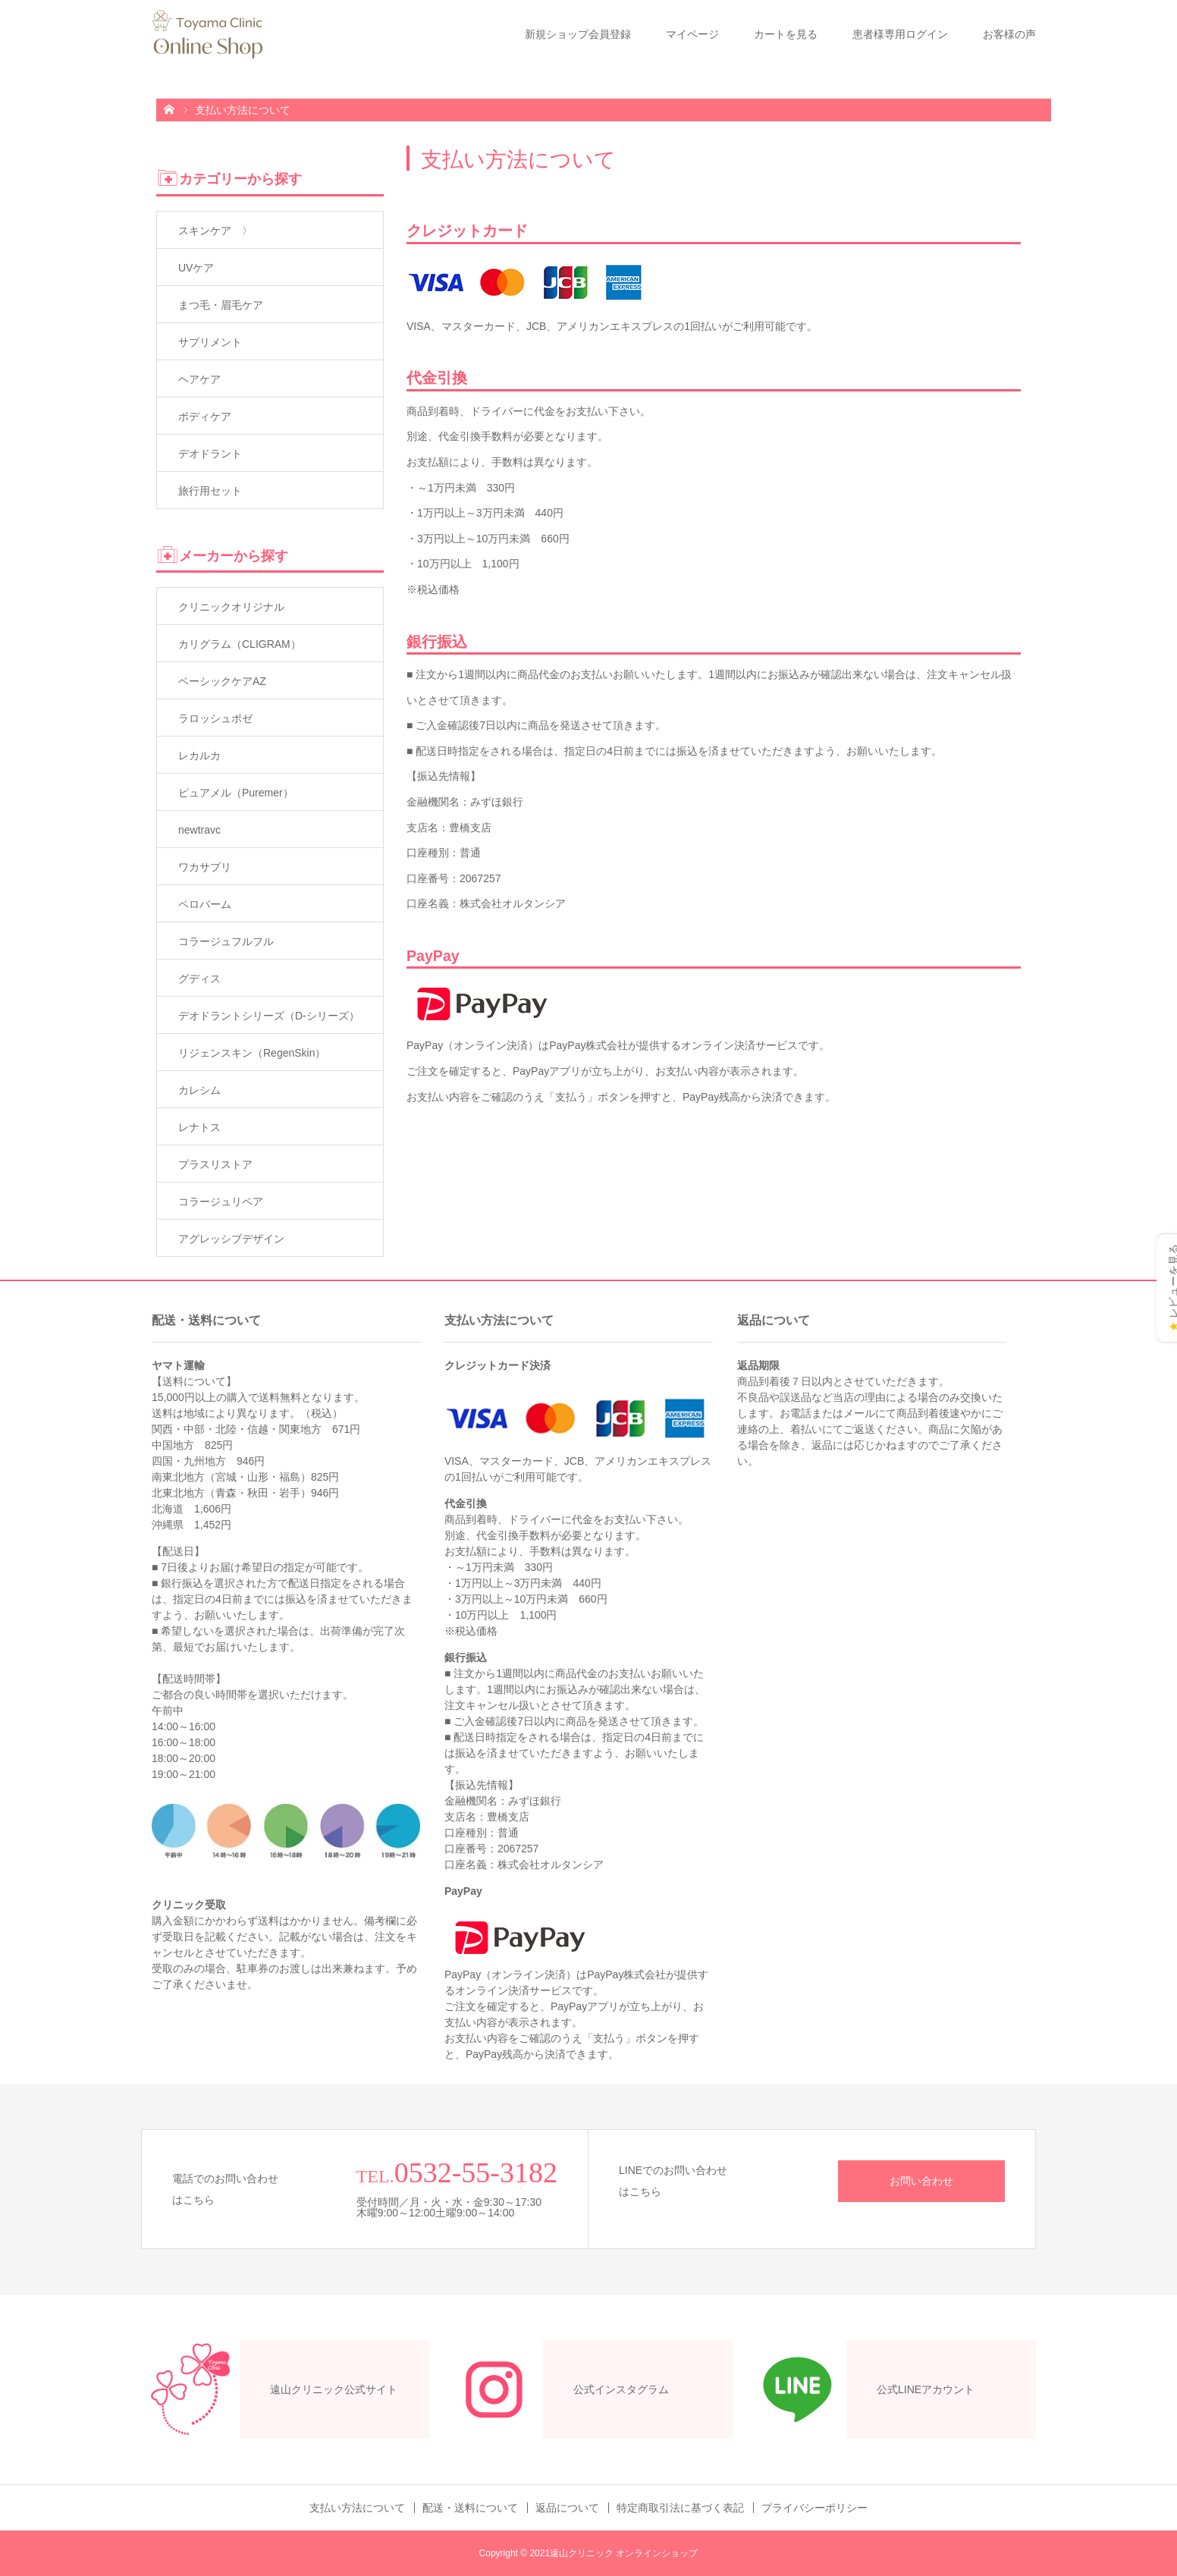  Describe the element at coordinates (231, 1239) in the screenshot. I see `アグレッシブデザイン` at that location.